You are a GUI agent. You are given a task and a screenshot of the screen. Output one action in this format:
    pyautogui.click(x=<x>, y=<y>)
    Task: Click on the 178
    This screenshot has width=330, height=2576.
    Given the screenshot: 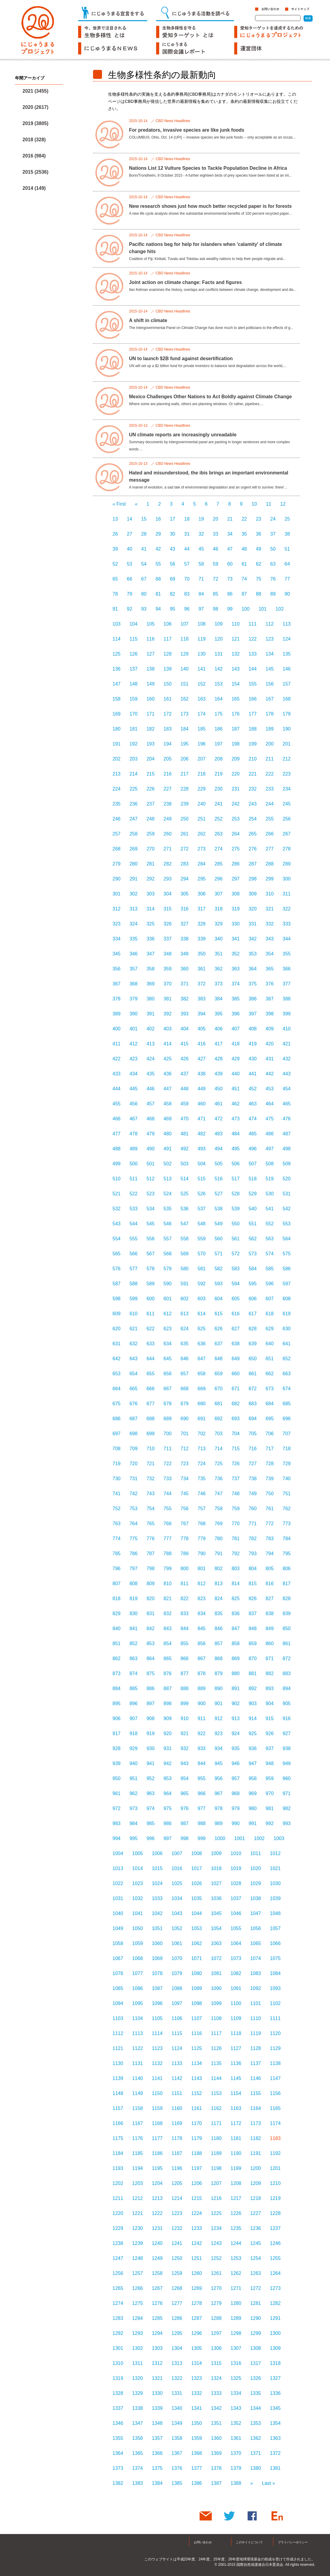 What is the action you would take?
    pyautogui.click(x=270, y=713)
    